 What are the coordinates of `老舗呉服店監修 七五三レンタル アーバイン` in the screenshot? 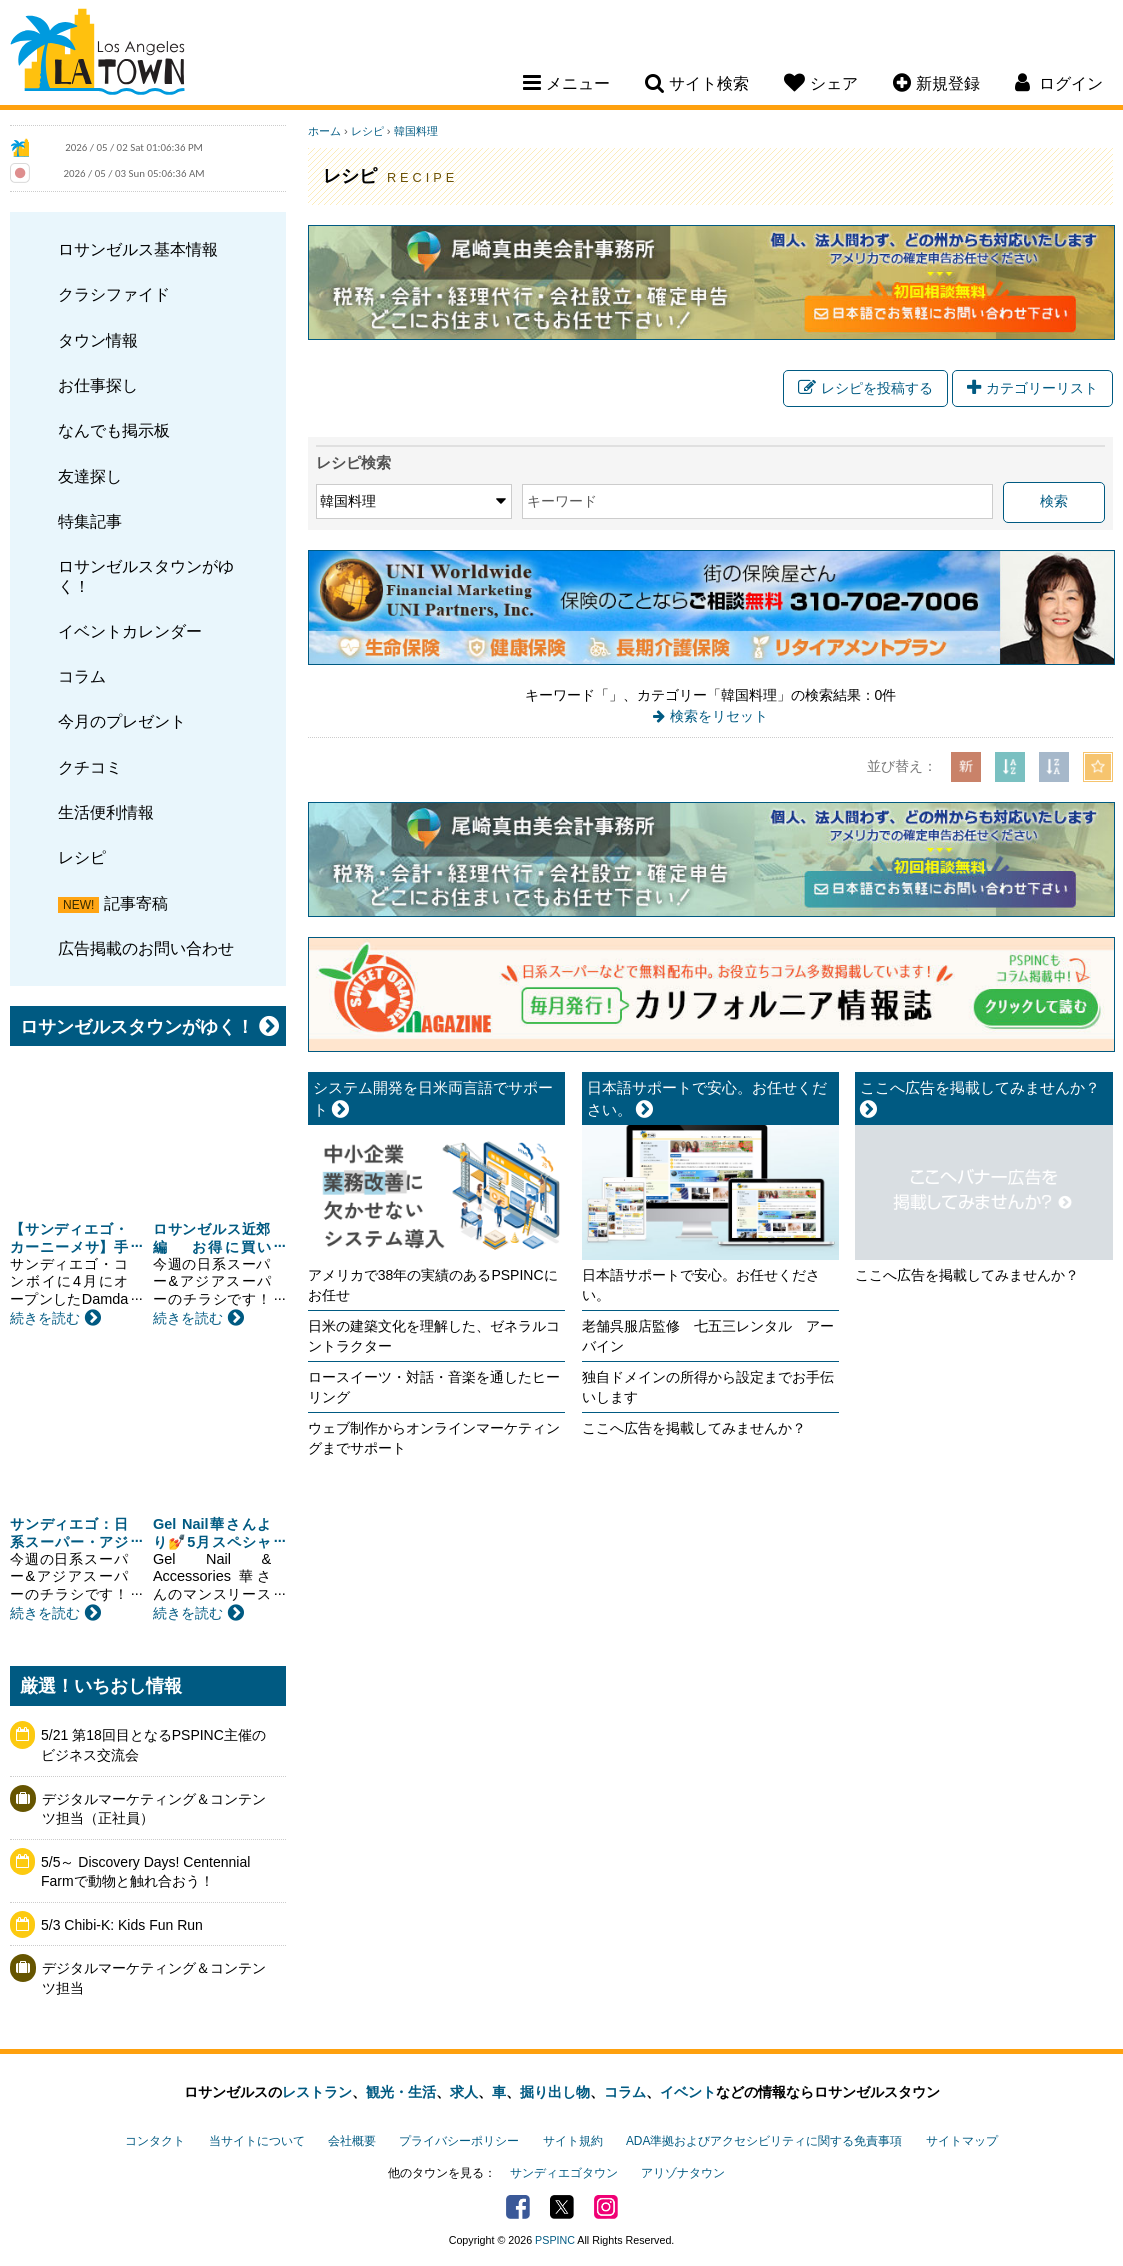 It's located at (708, 1336).